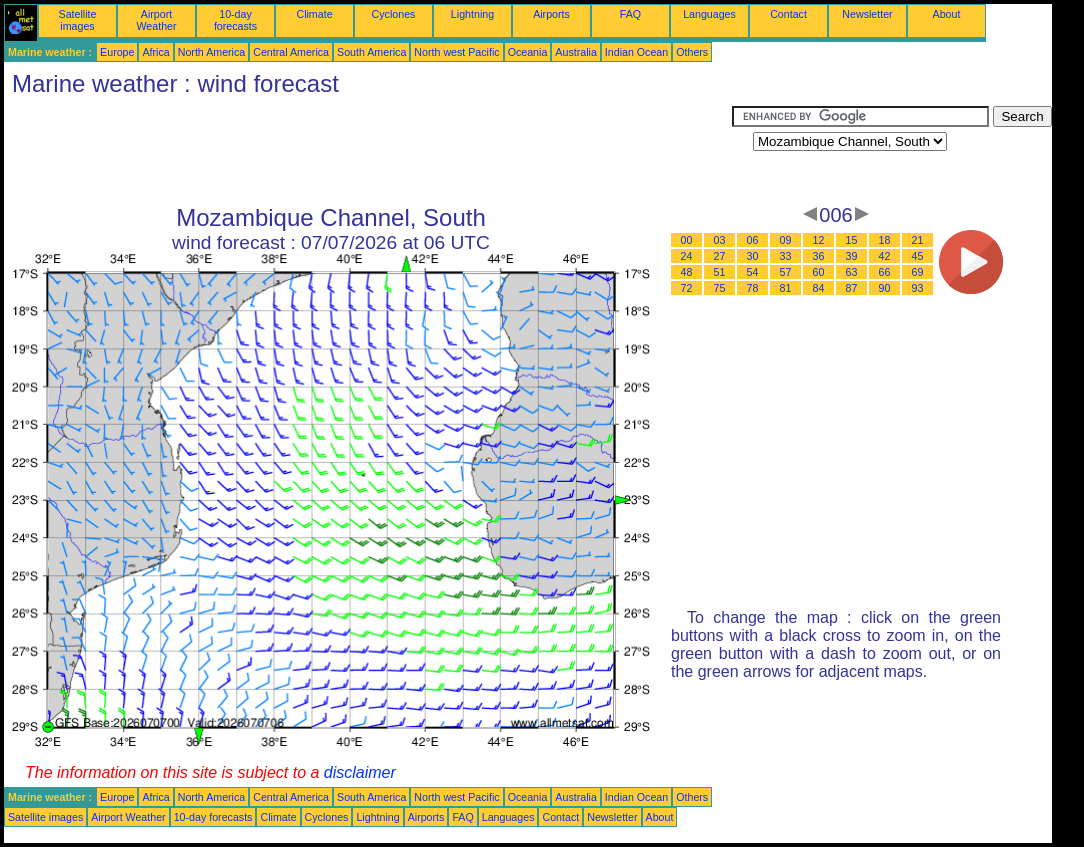 The width and height of the screenshot is (1084, 847). What do you see at coordinates (472, 14) in the screenshot?
I see `Lightning` at bounding box center [472, 14].